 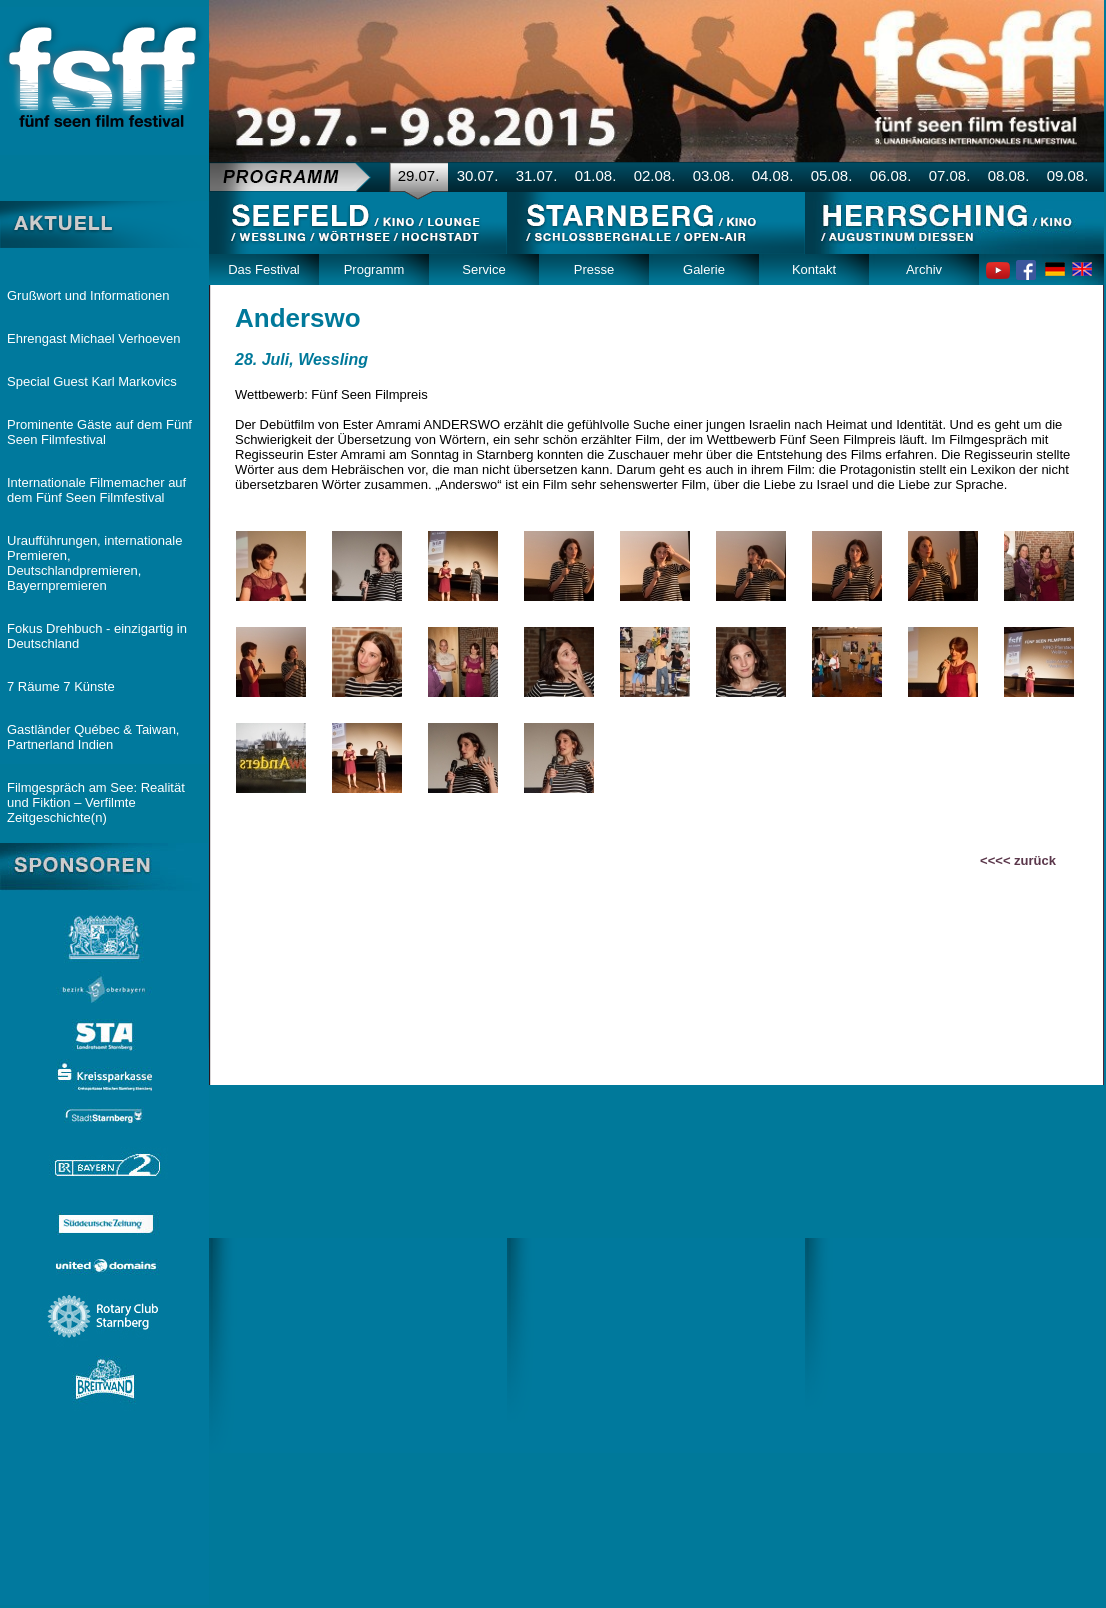 What do you see at coordinates (832, 175) in the screenshot?
I see `05.08.` at bounding box center [832, 175].